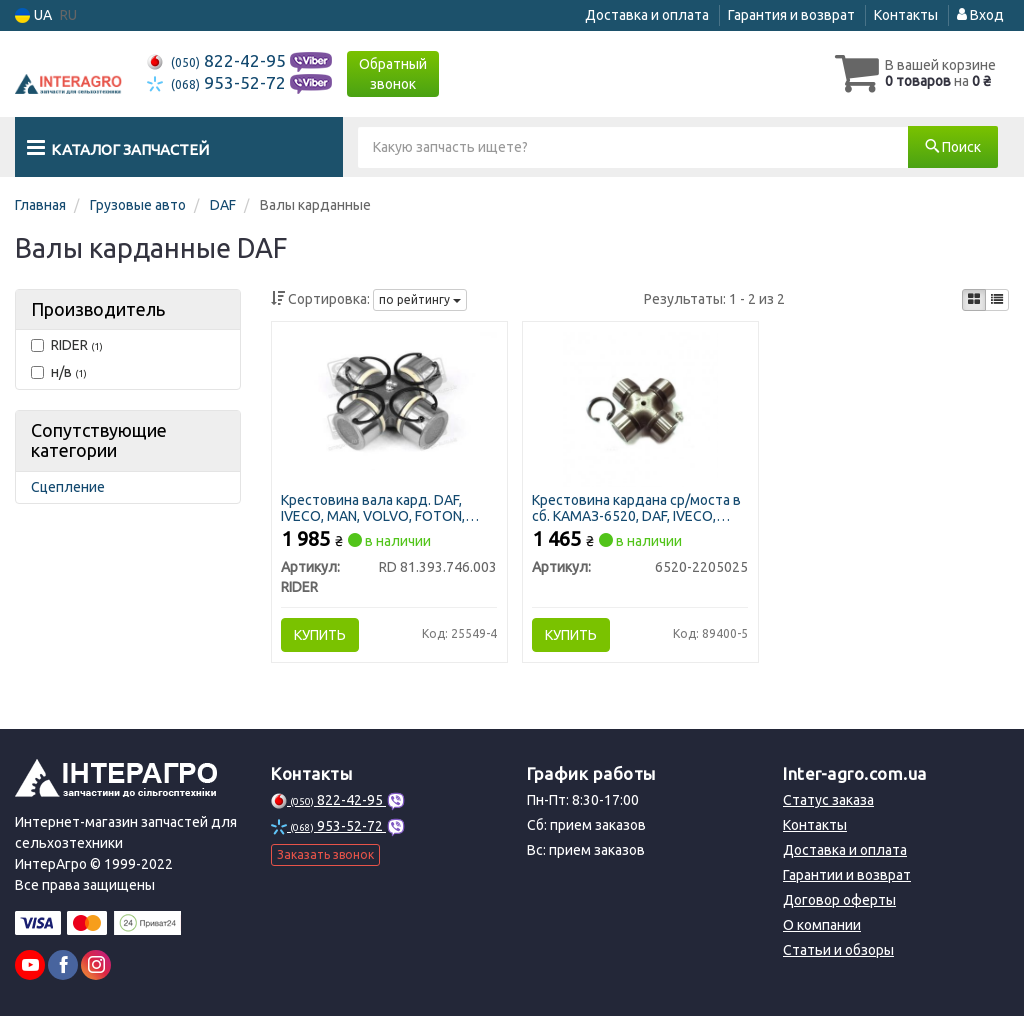 This screenshot has width=1024, height=1016. What do you see at coordinates (647, 15) in the screenshot?
I see `Доставка и оплата` at bounding box center [647, 15].